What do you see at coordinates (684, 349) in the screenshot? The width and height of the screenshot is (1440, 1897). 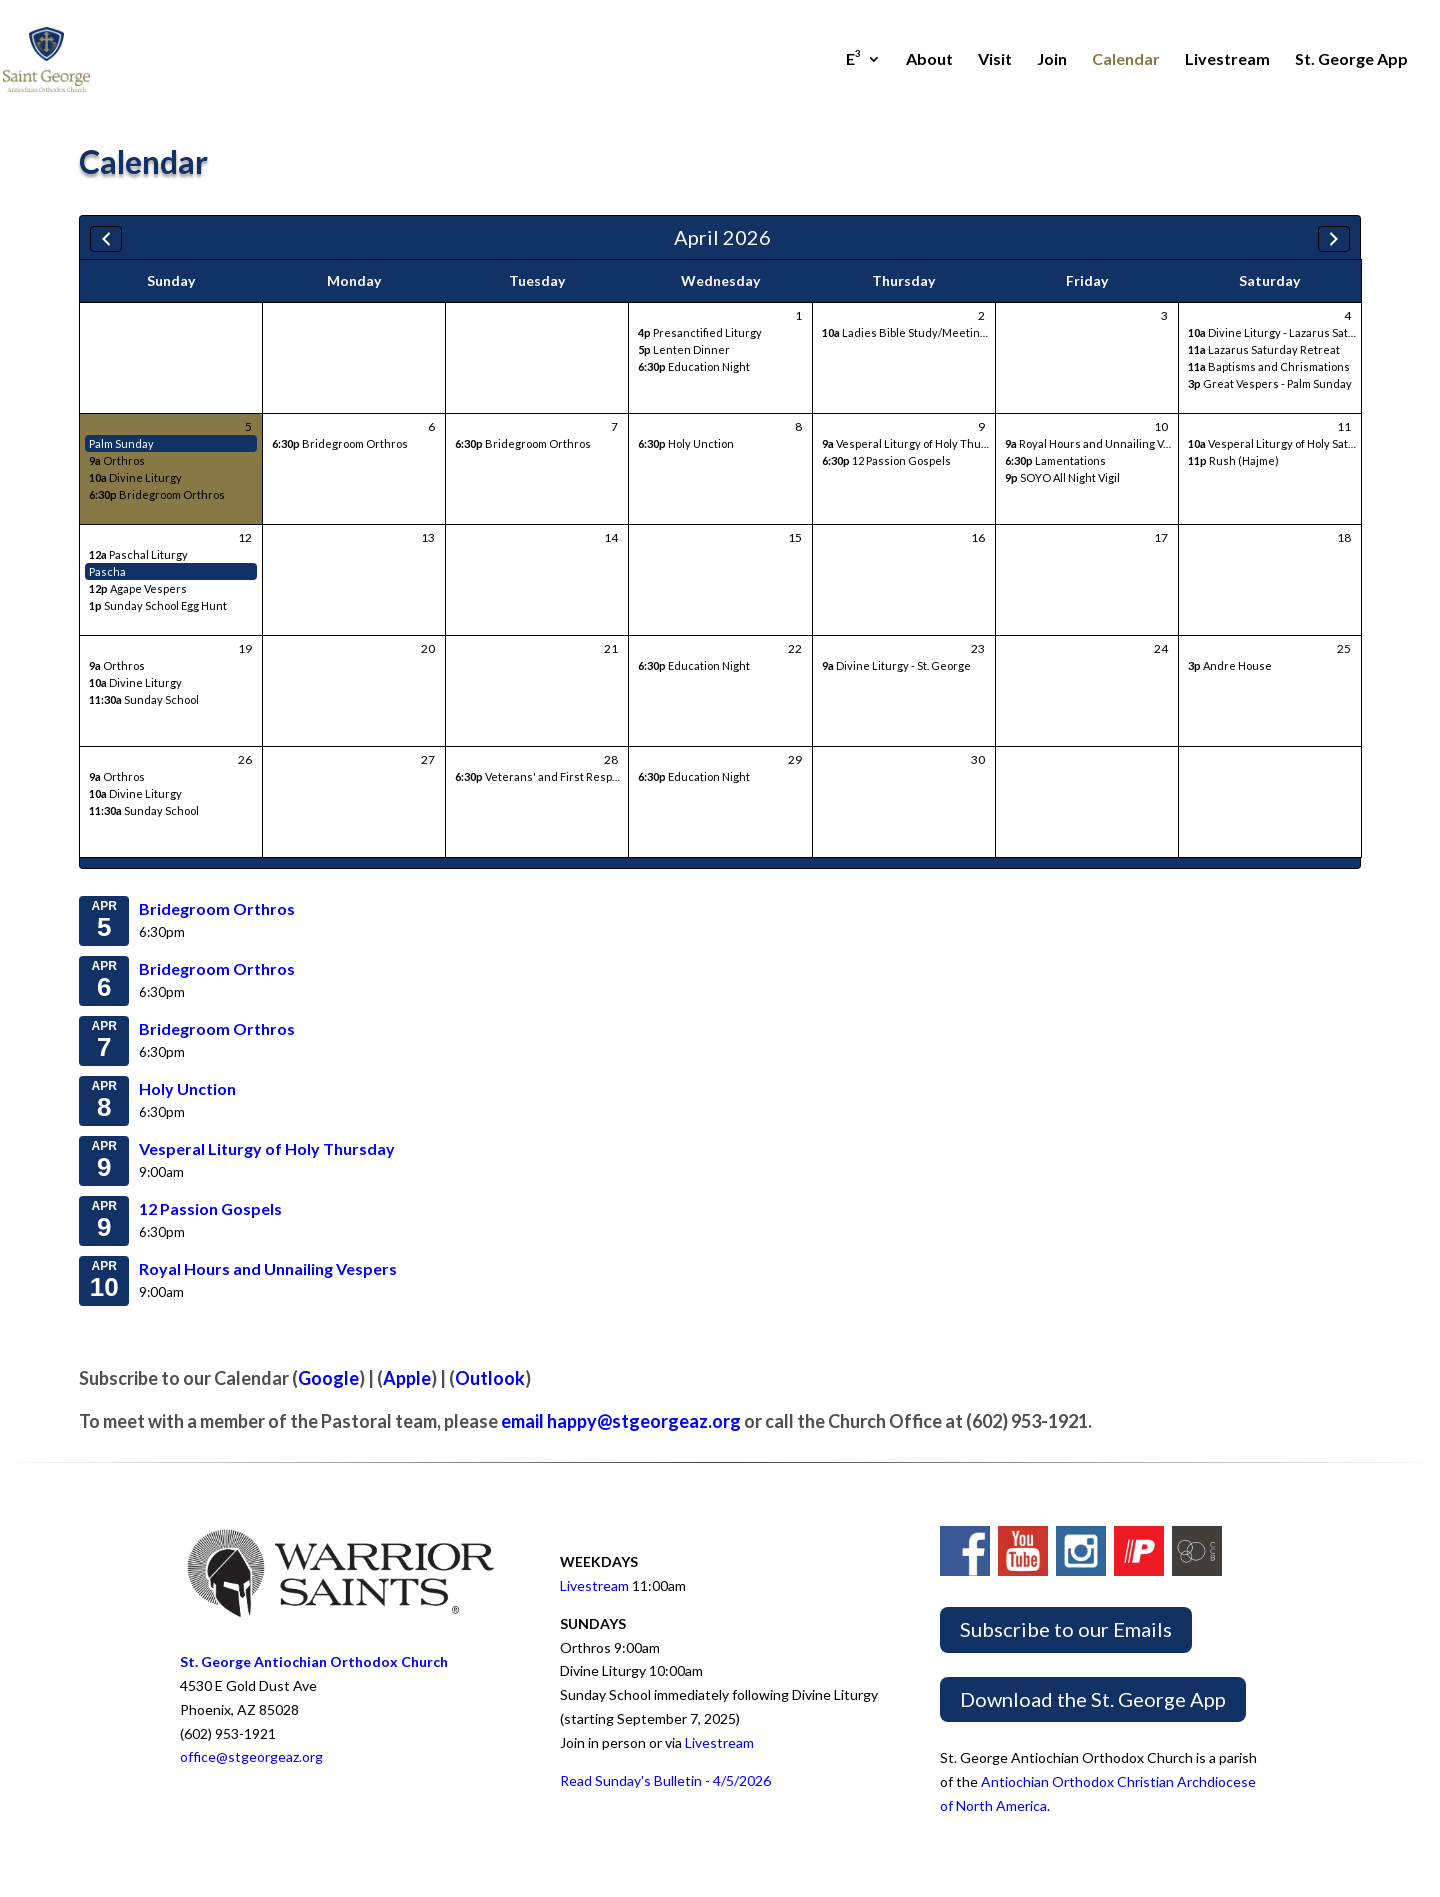 I see `Lenten Dinner` at bounding box center [684, 349].